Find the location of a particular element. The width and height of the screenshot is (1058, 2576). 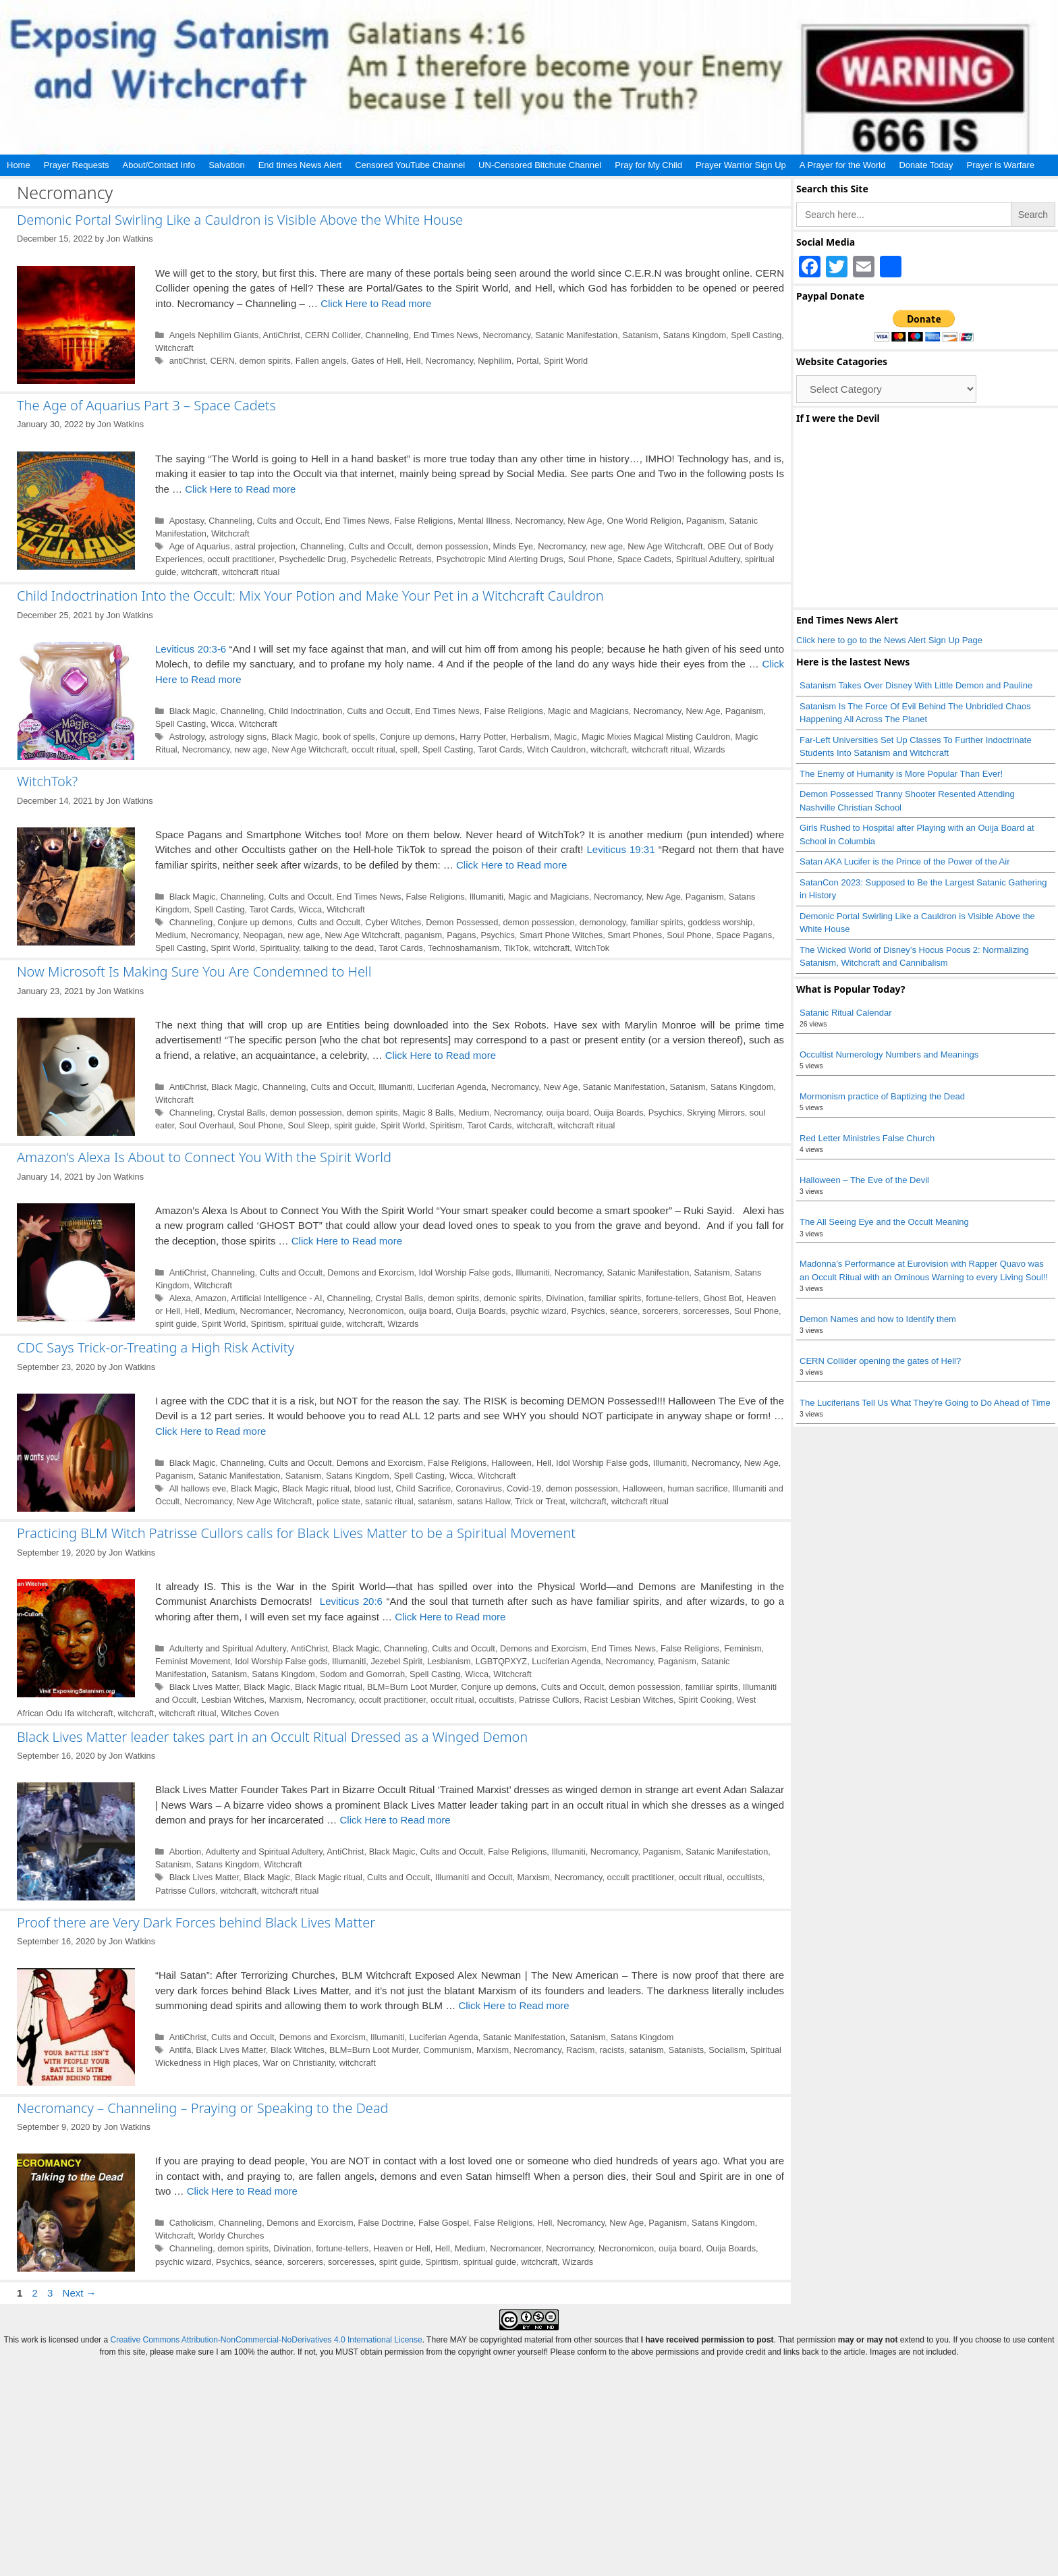

Adulterty and Spiritual Adultery is located at coordinates (227, 1648).